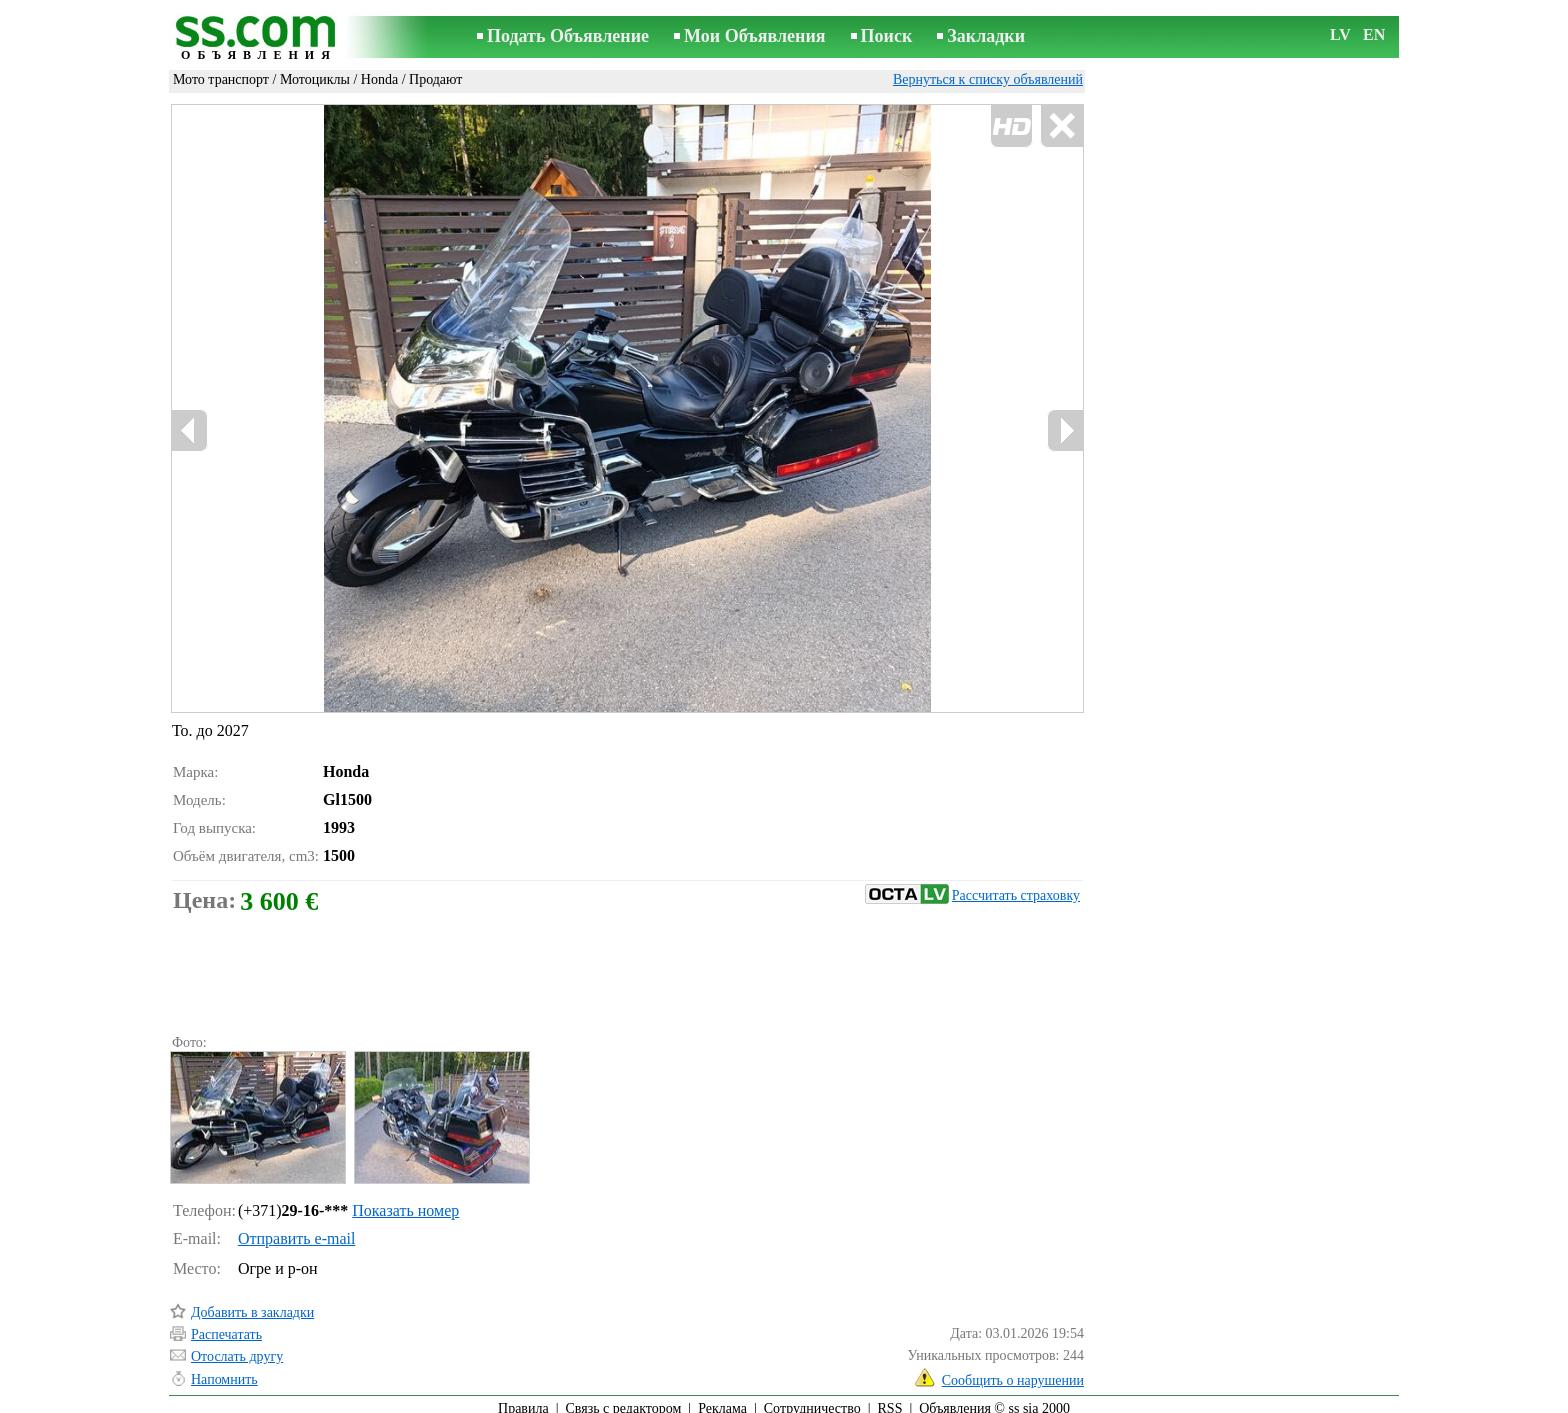 This screenshot has width=1568, height=1413. What do you see at coordinates (1374, 34) in the screenshot?
I see `EN` at bounding box center [1374, 34].